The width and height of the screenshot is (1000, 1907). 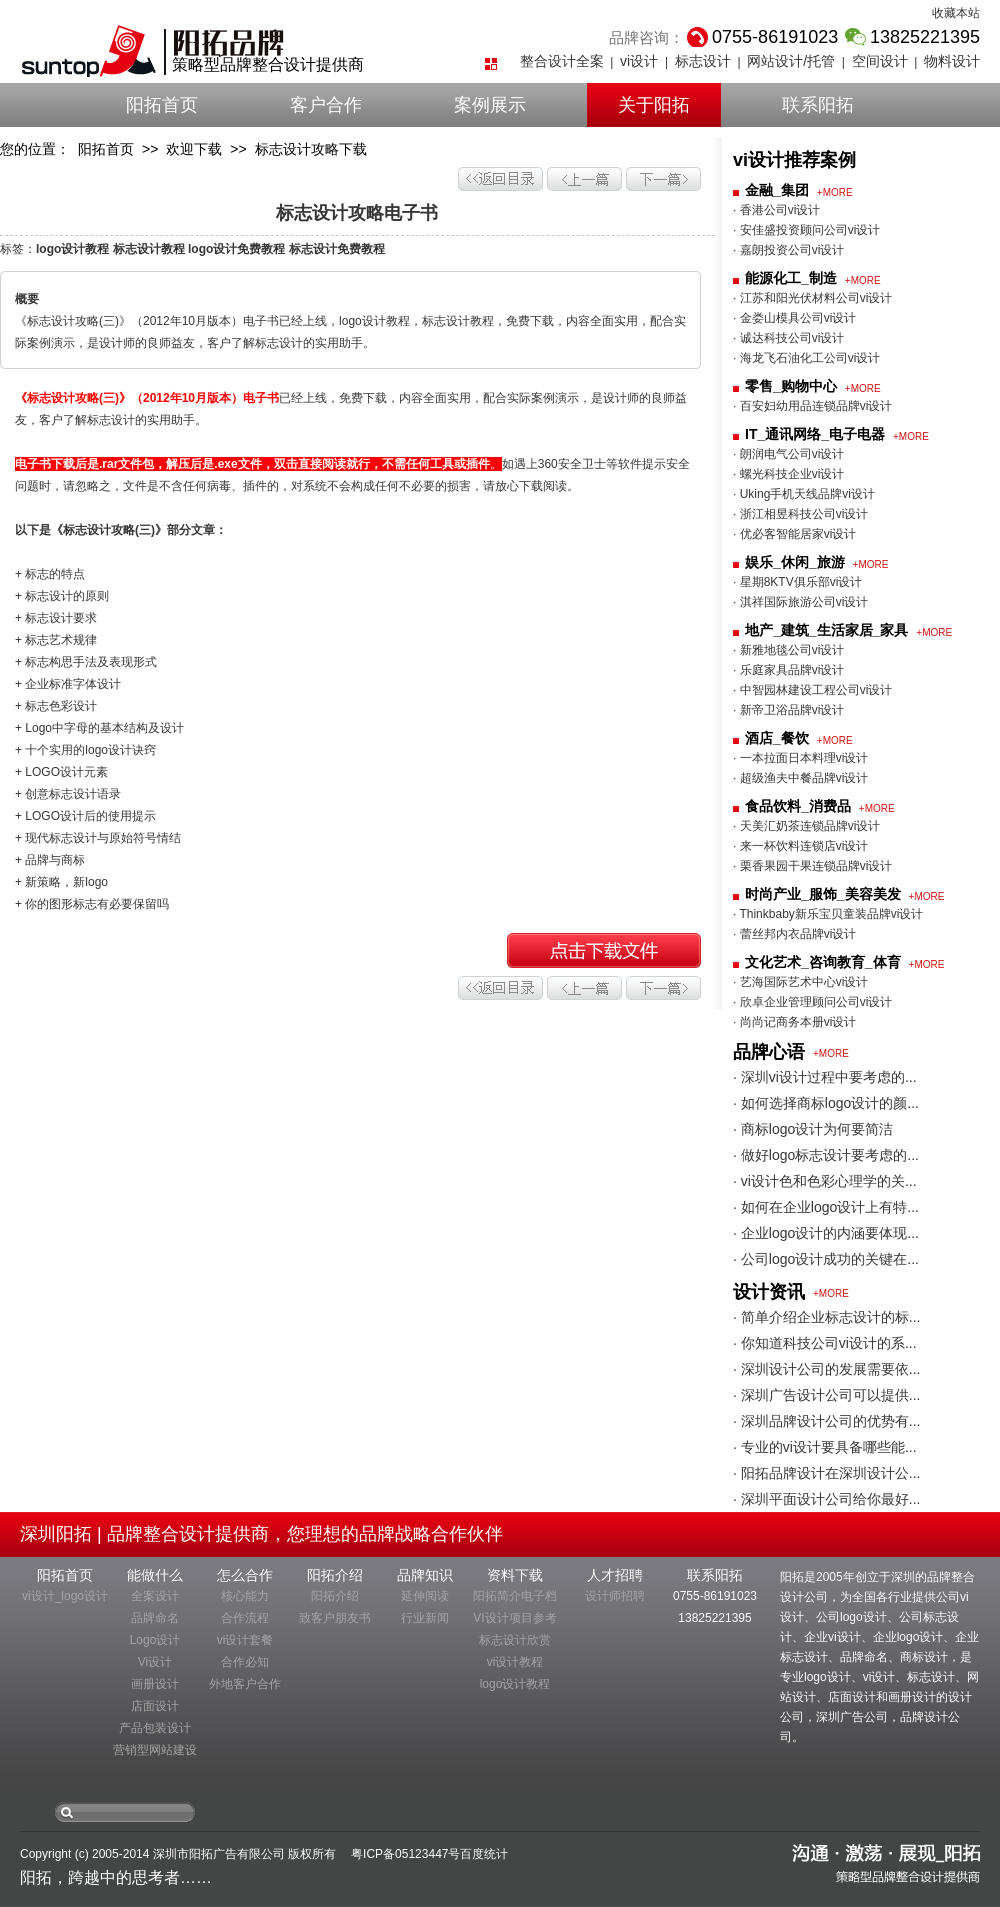 I want to click on 酒店_餐饮, so click(x=777, y=738).